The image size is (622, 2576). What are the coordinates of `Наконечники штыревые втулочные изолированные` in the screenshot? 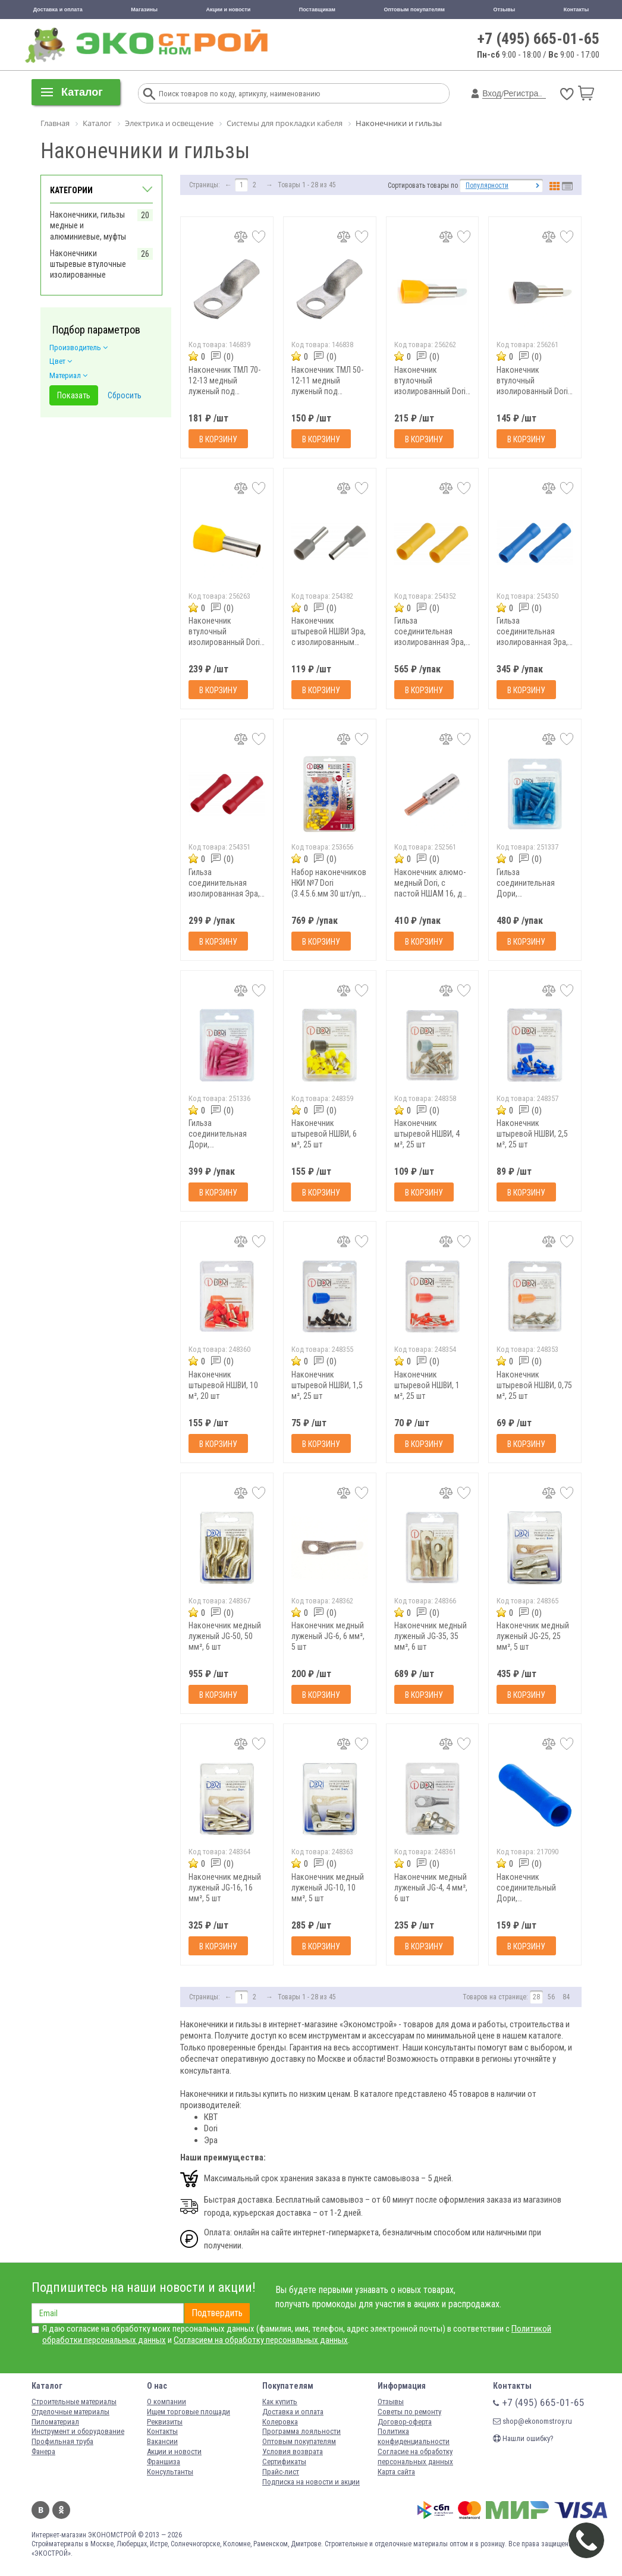 It's located at (88, 264).